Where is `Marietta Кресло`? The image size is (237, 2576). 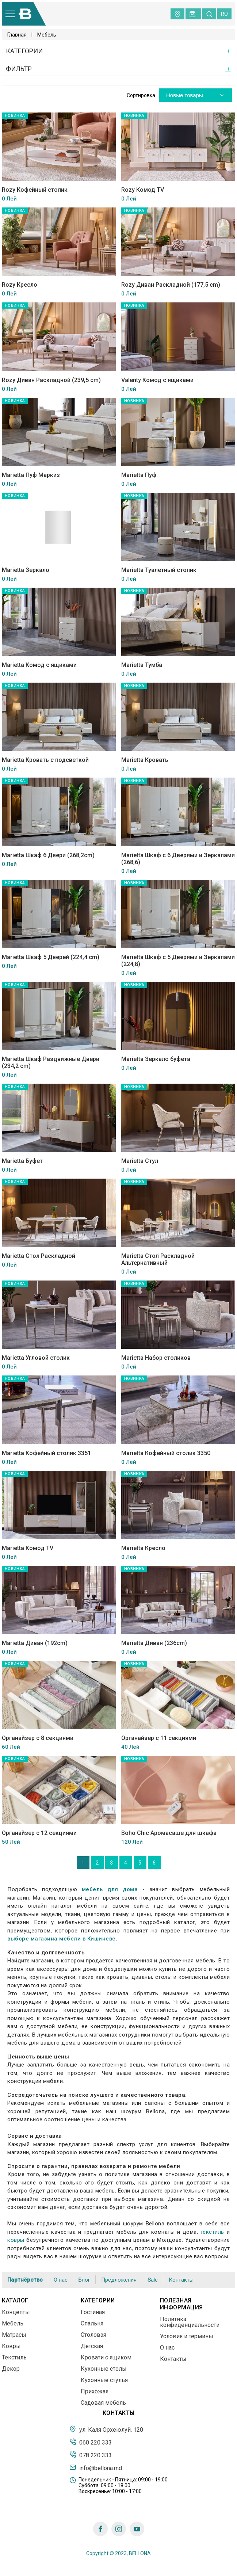
Marietta Кресло is located at coordinates (143, 1548).